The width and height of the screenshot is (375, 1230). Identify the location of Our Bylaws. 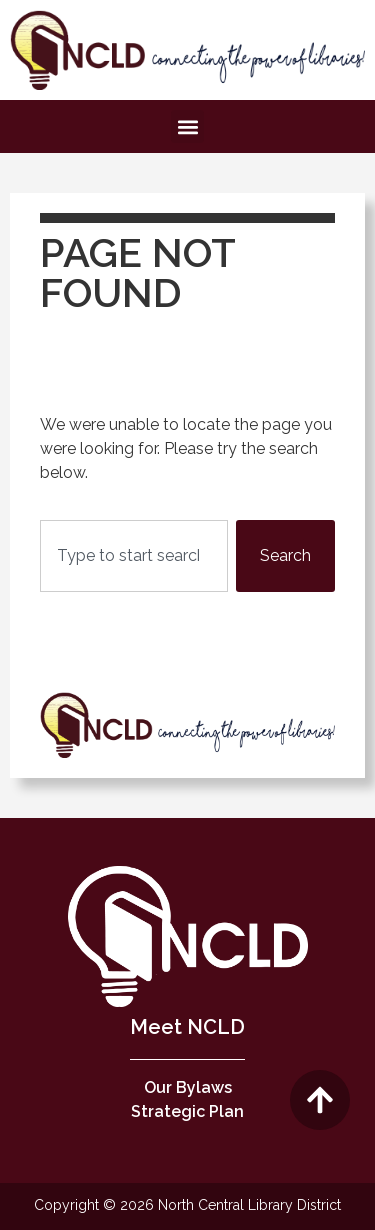
(188, 1087).